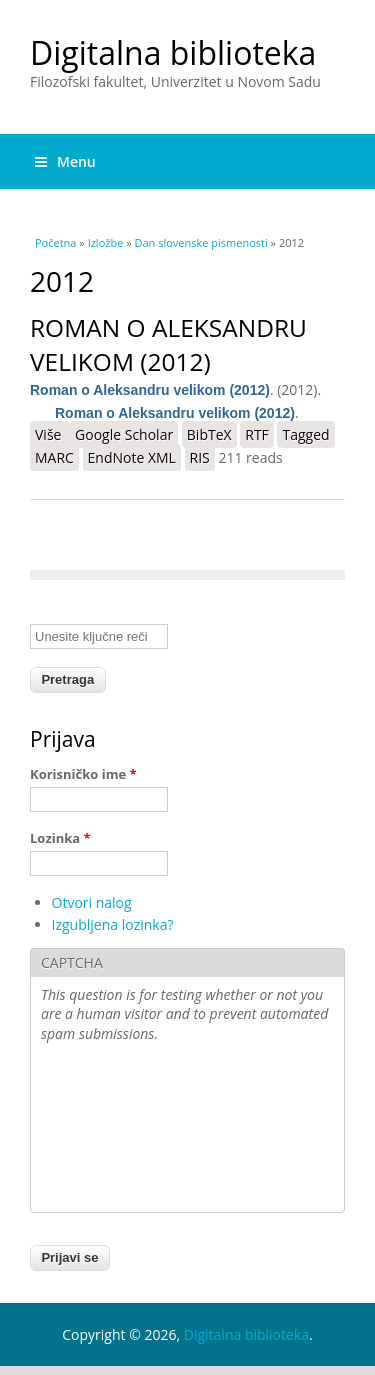 The width and height of the screenshot is (375, 1375). What do you see at coordinates (60, 838) in the screenshot?
I see `Lozinka` at bounding box center [60, 838].